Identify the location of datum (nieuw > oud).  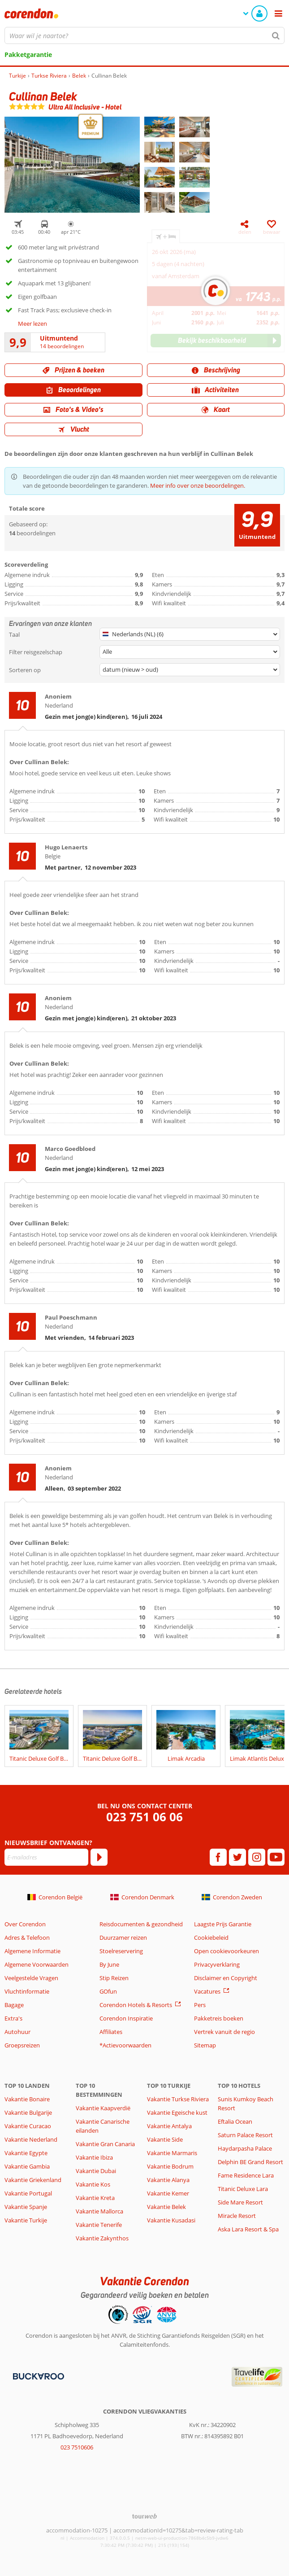
(130, 669).